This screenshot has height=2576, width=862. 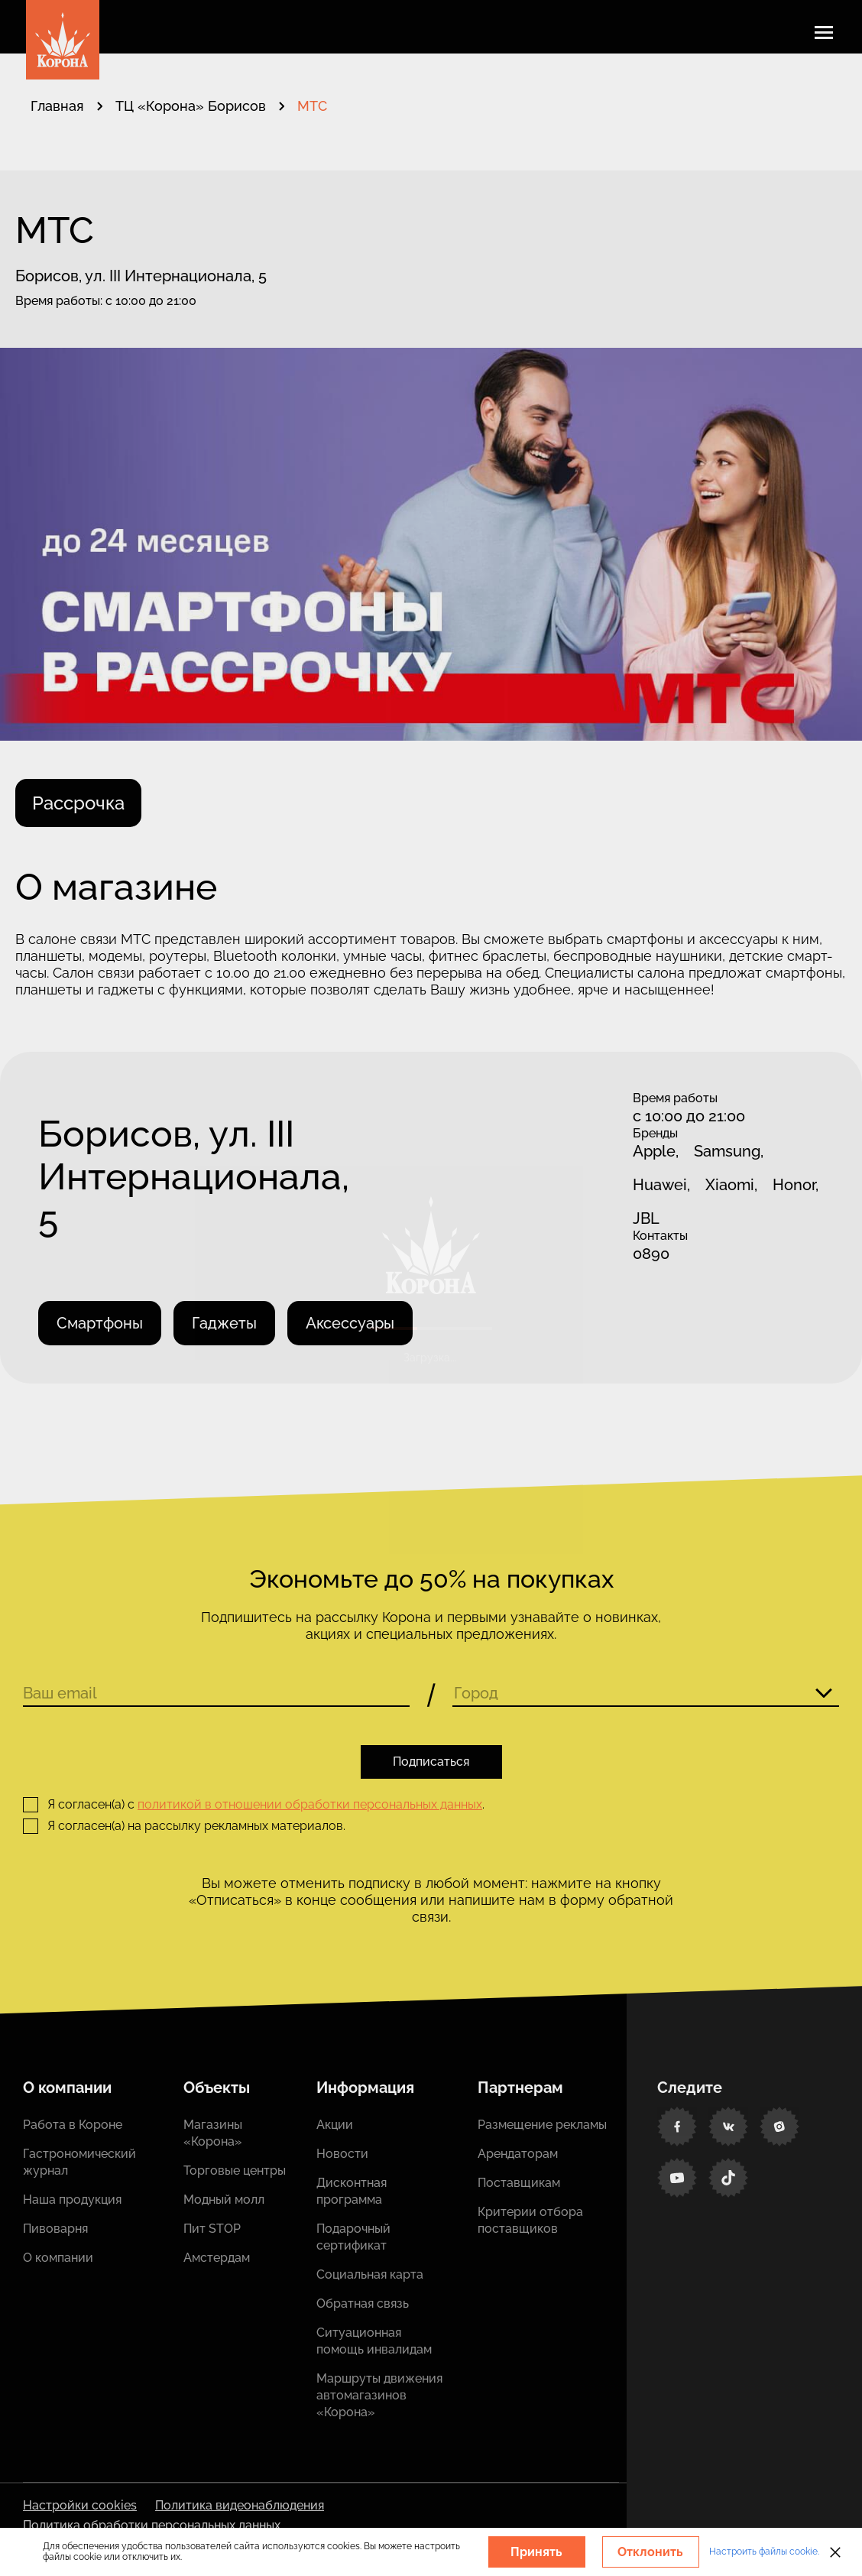 I want to click on Отклонить, so click(x=650, y=2552).